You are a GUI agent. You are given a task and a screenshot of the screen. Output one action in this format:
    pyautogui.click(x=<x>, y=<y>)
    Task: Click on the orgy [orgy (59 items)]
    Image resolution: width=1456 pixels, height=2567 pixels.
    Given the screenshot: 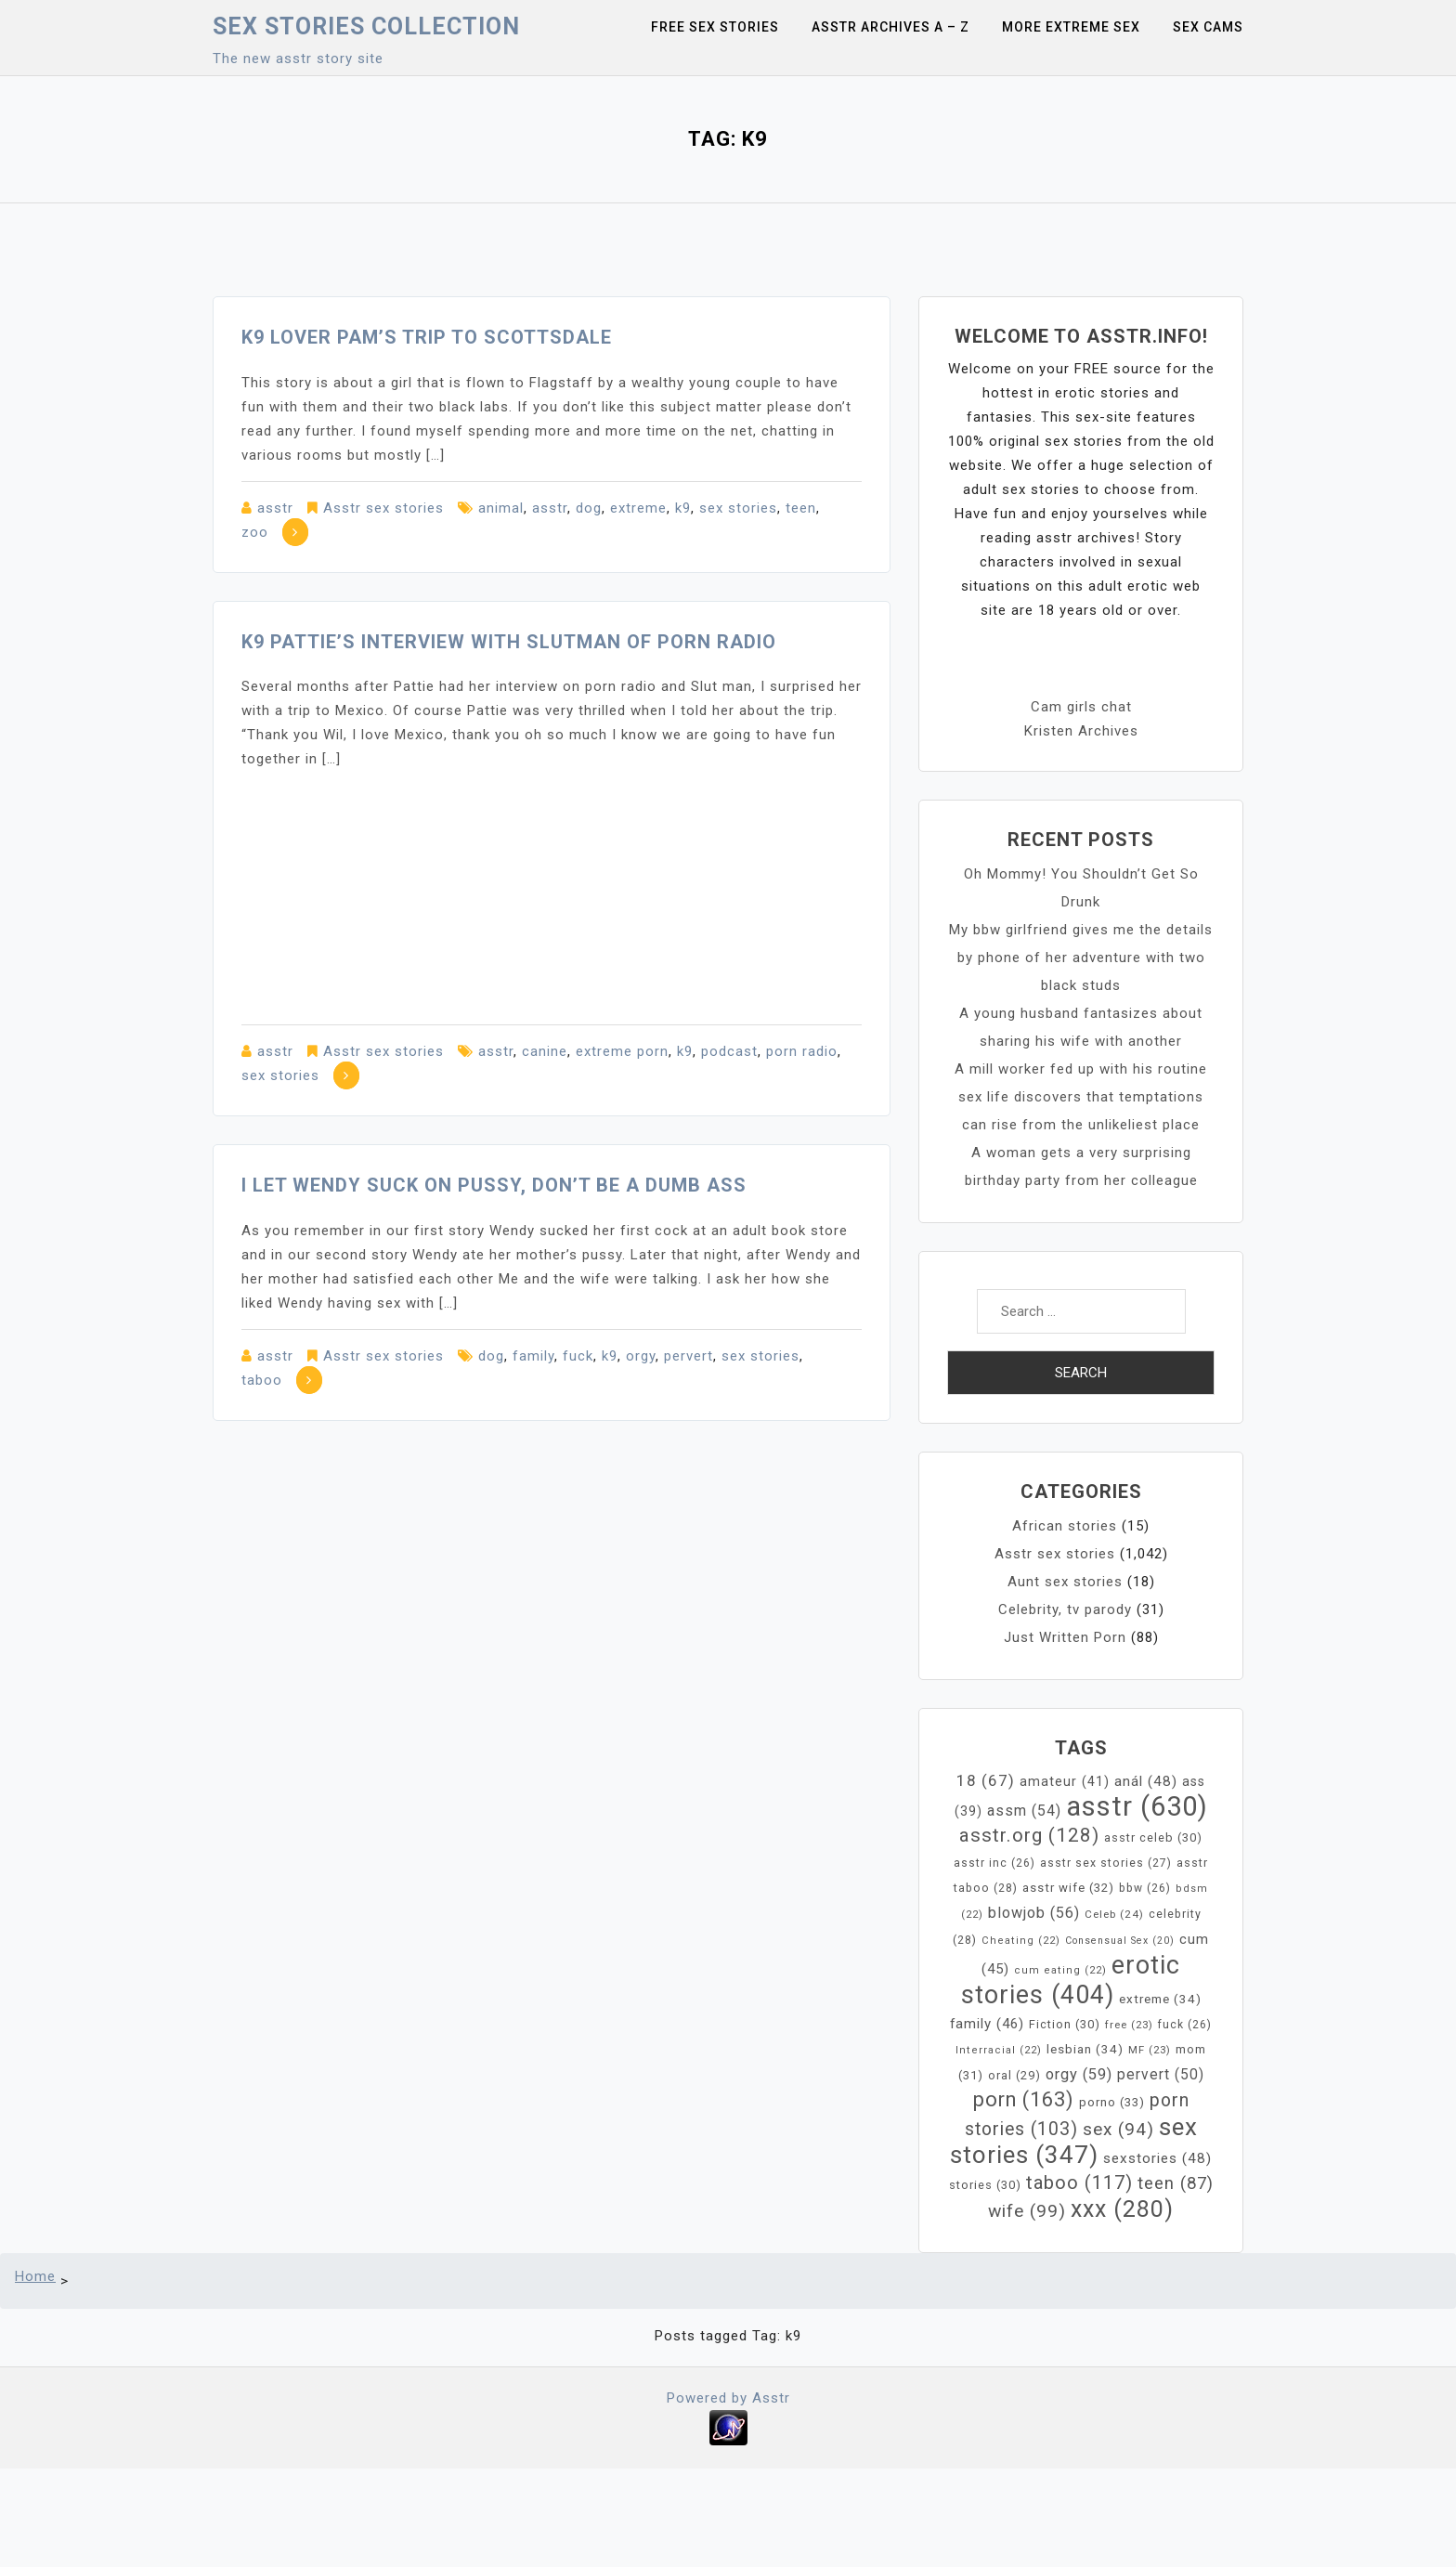 What is the action you would take?
    pyautogui.click(x=1079, y=2074)
    